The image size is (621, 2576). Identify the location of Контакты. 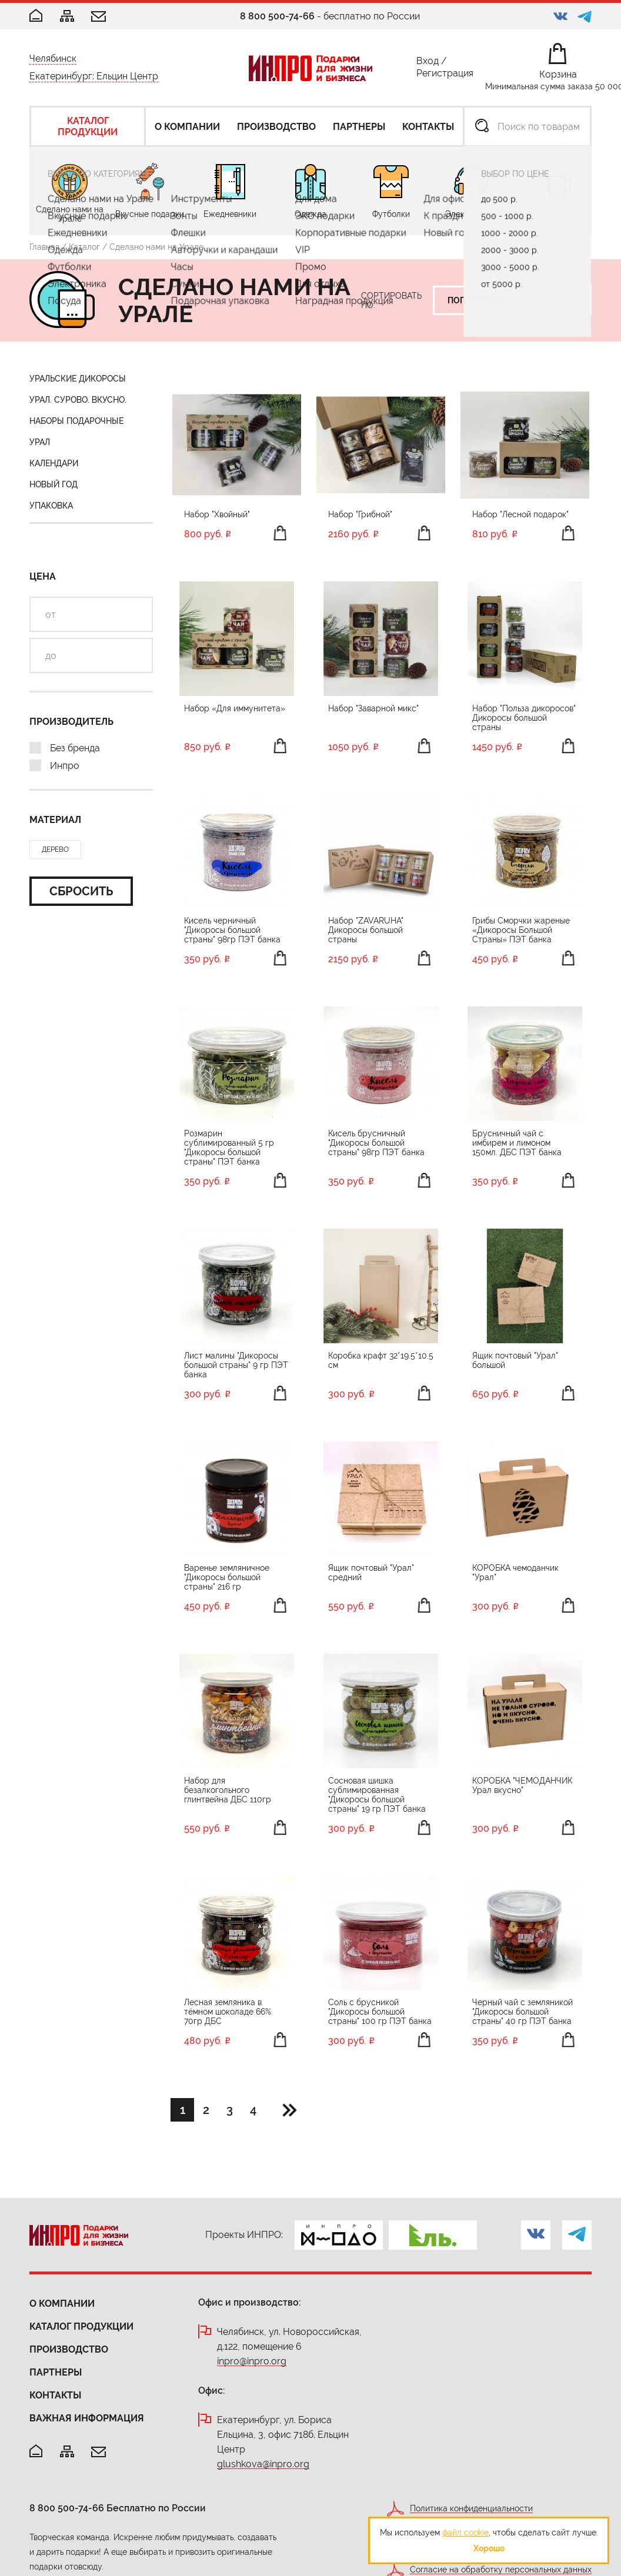
(55, 2395).